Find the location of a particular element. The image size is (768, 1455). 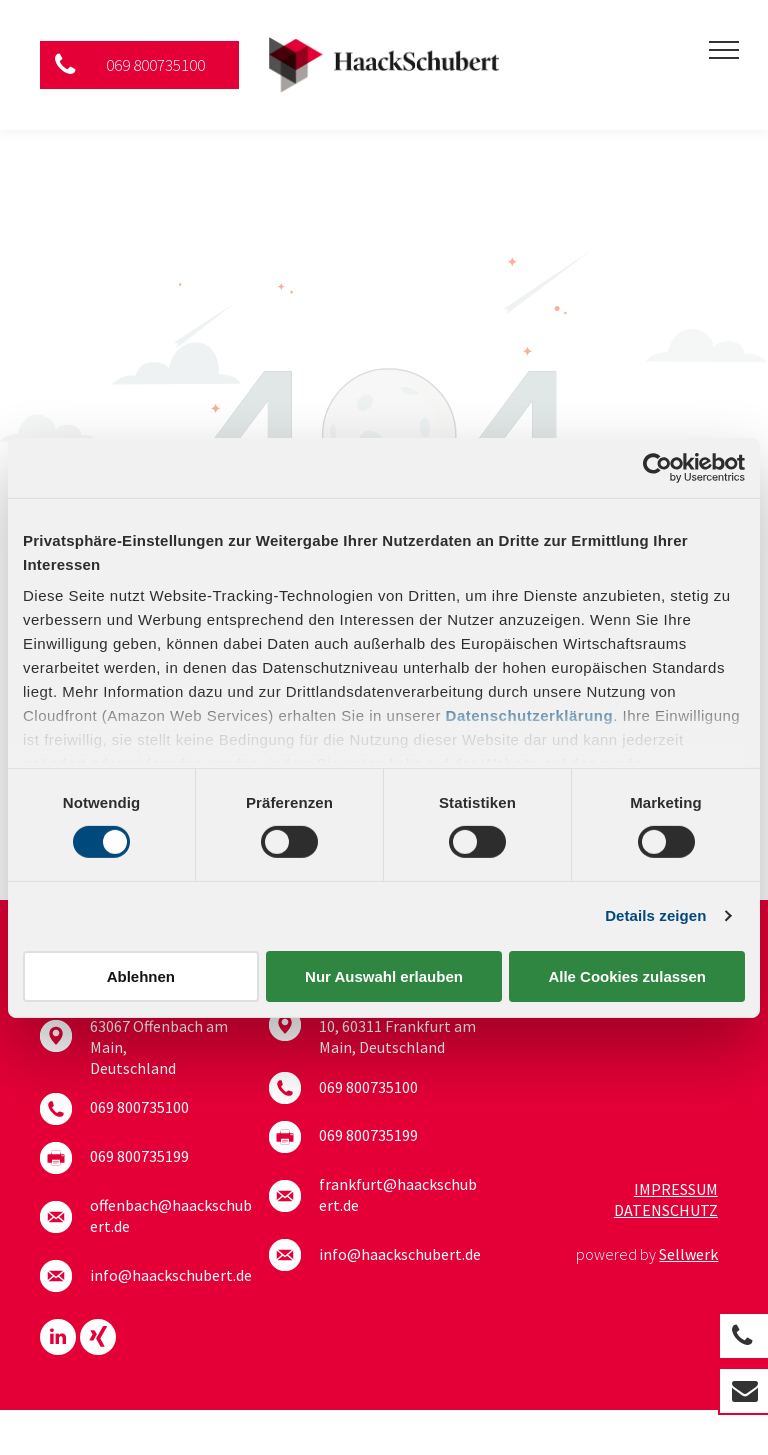

Nur Auswahl erlauben is located at coordinates (384, 976).